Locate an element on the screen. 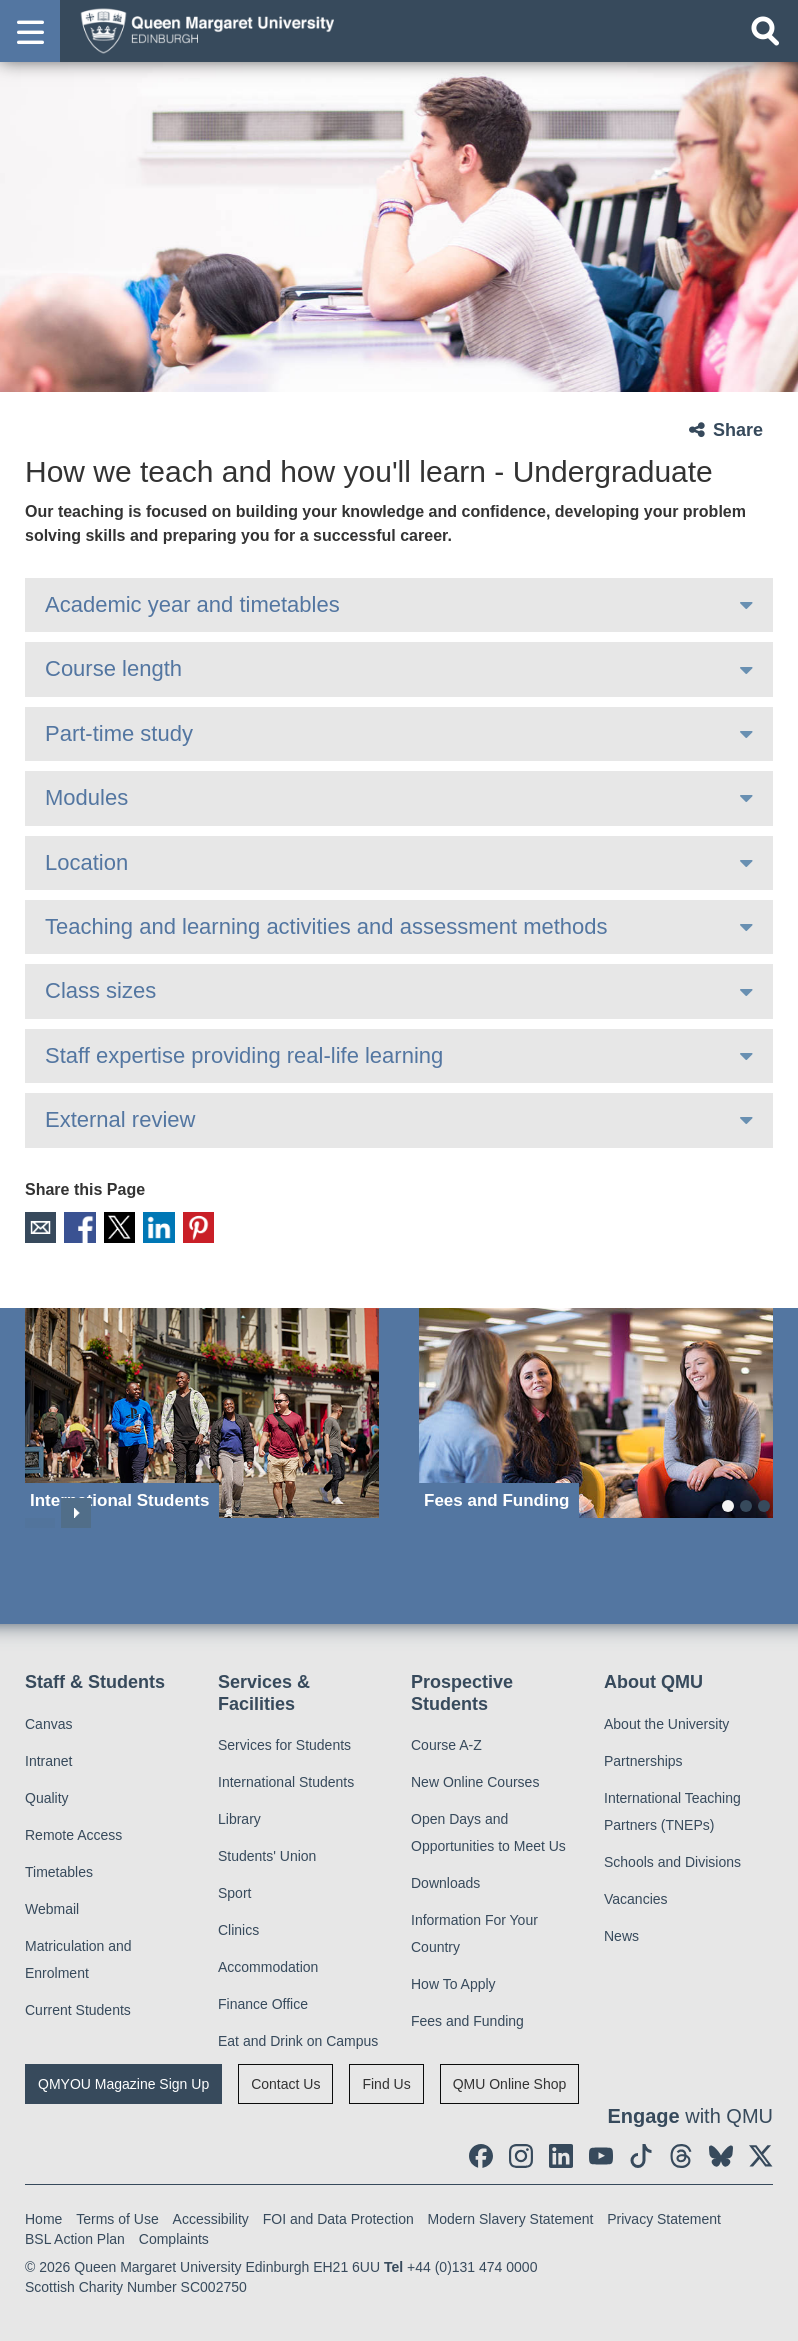  Facebook [social link facebook] is located at coordinates (73, 1225).